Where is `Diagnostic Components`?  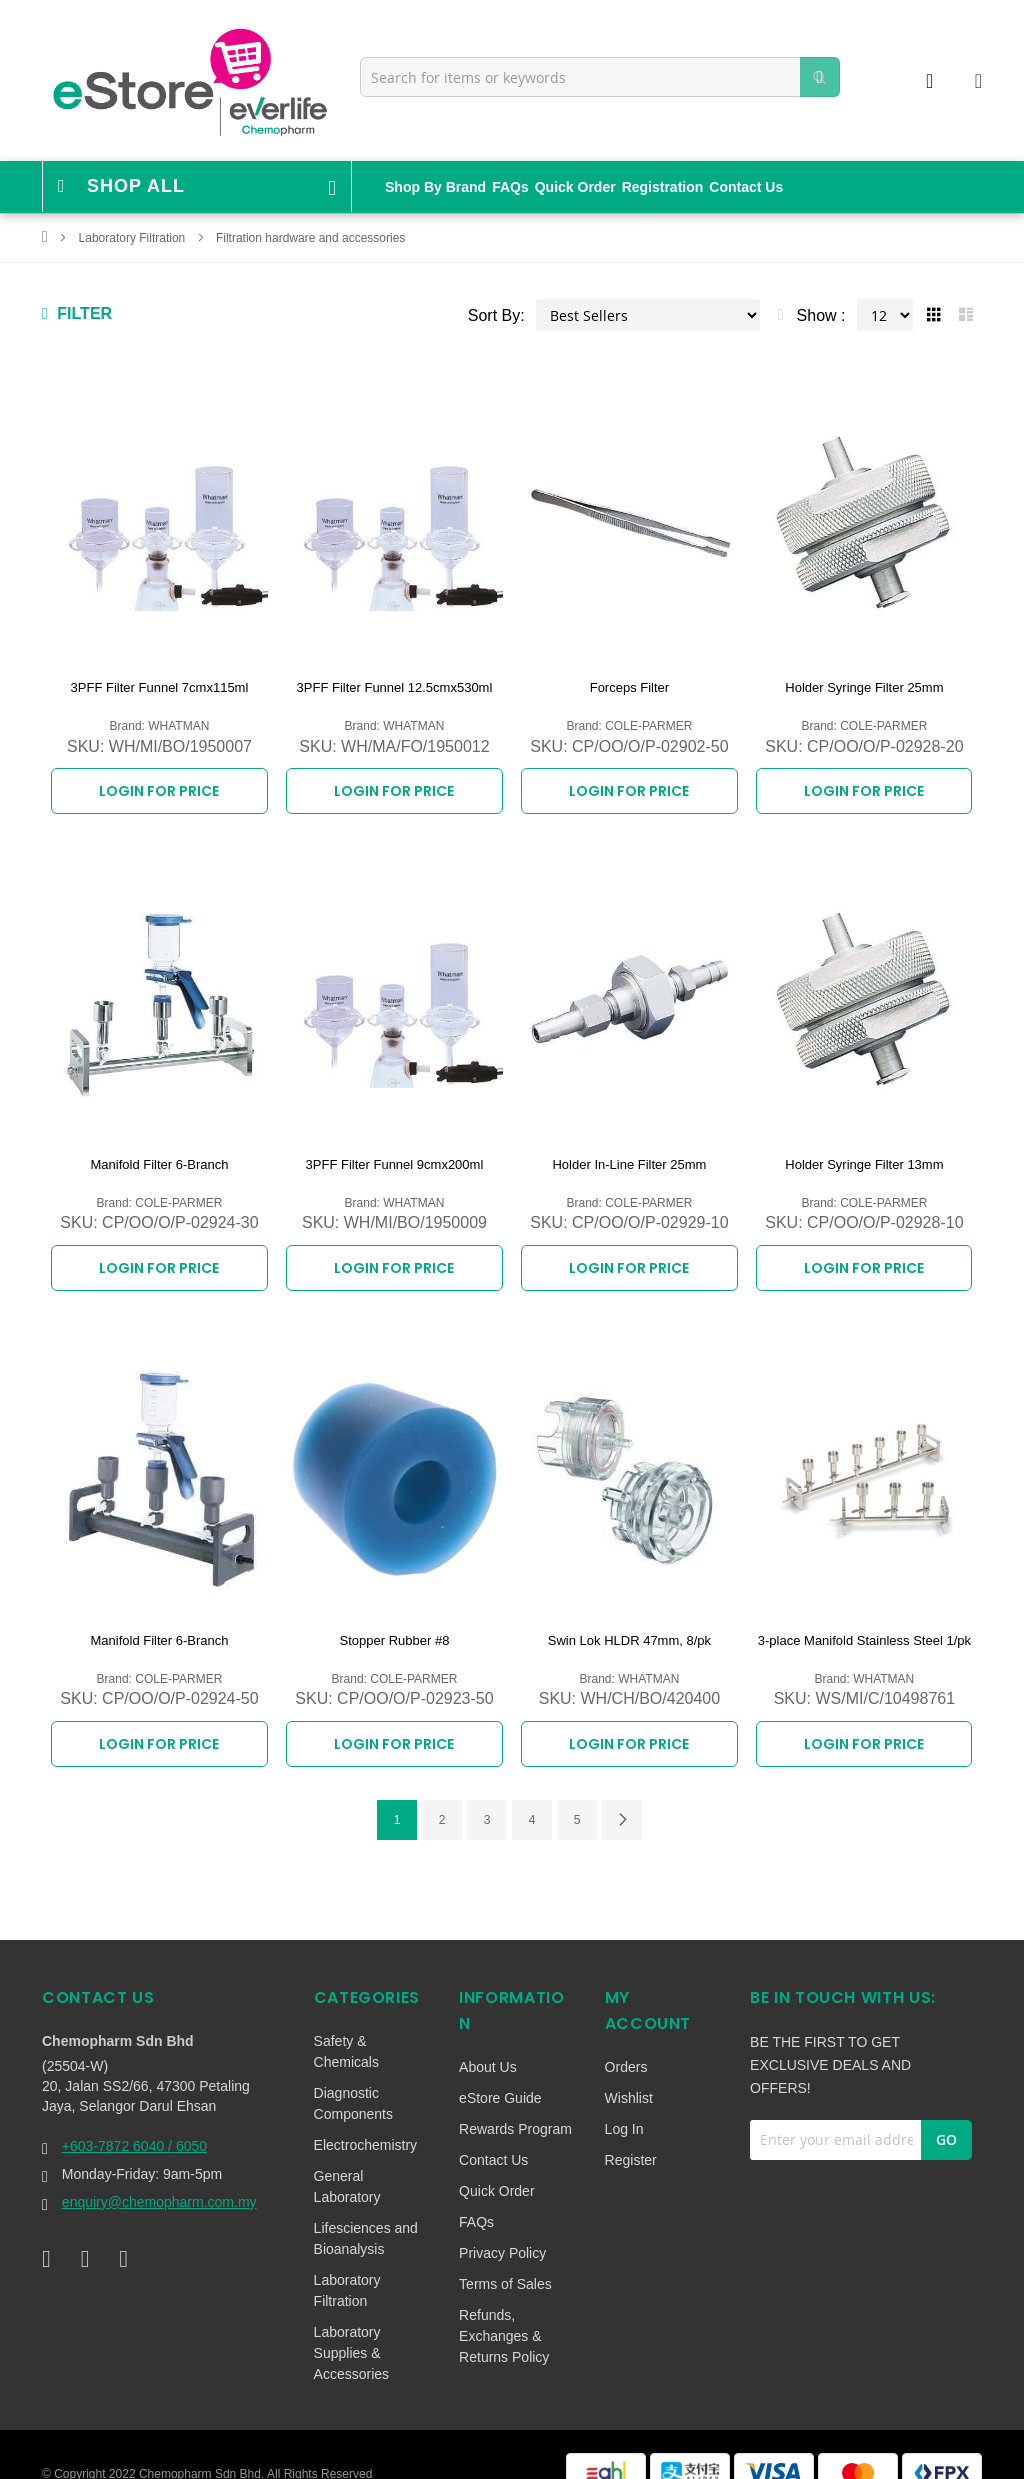 Diagnostic Components is located at coordinates (353, 2071).